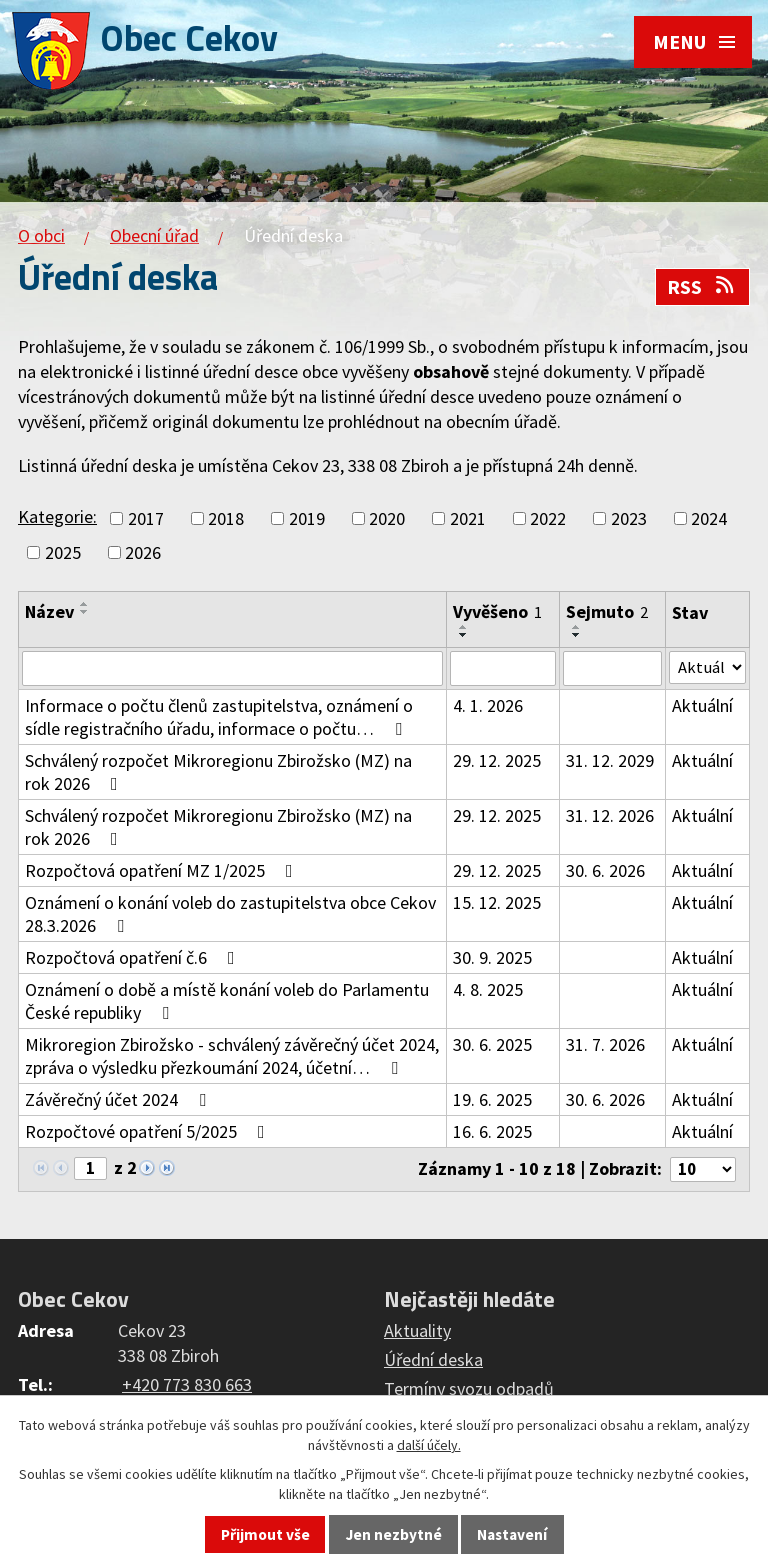 This screenshot has height=1564, width=768. What do you see at coordinates (503, 670) in the screenshot?
I see `[Vyhledat podle Vyvěšeno]` at bounding box center [503, 670].